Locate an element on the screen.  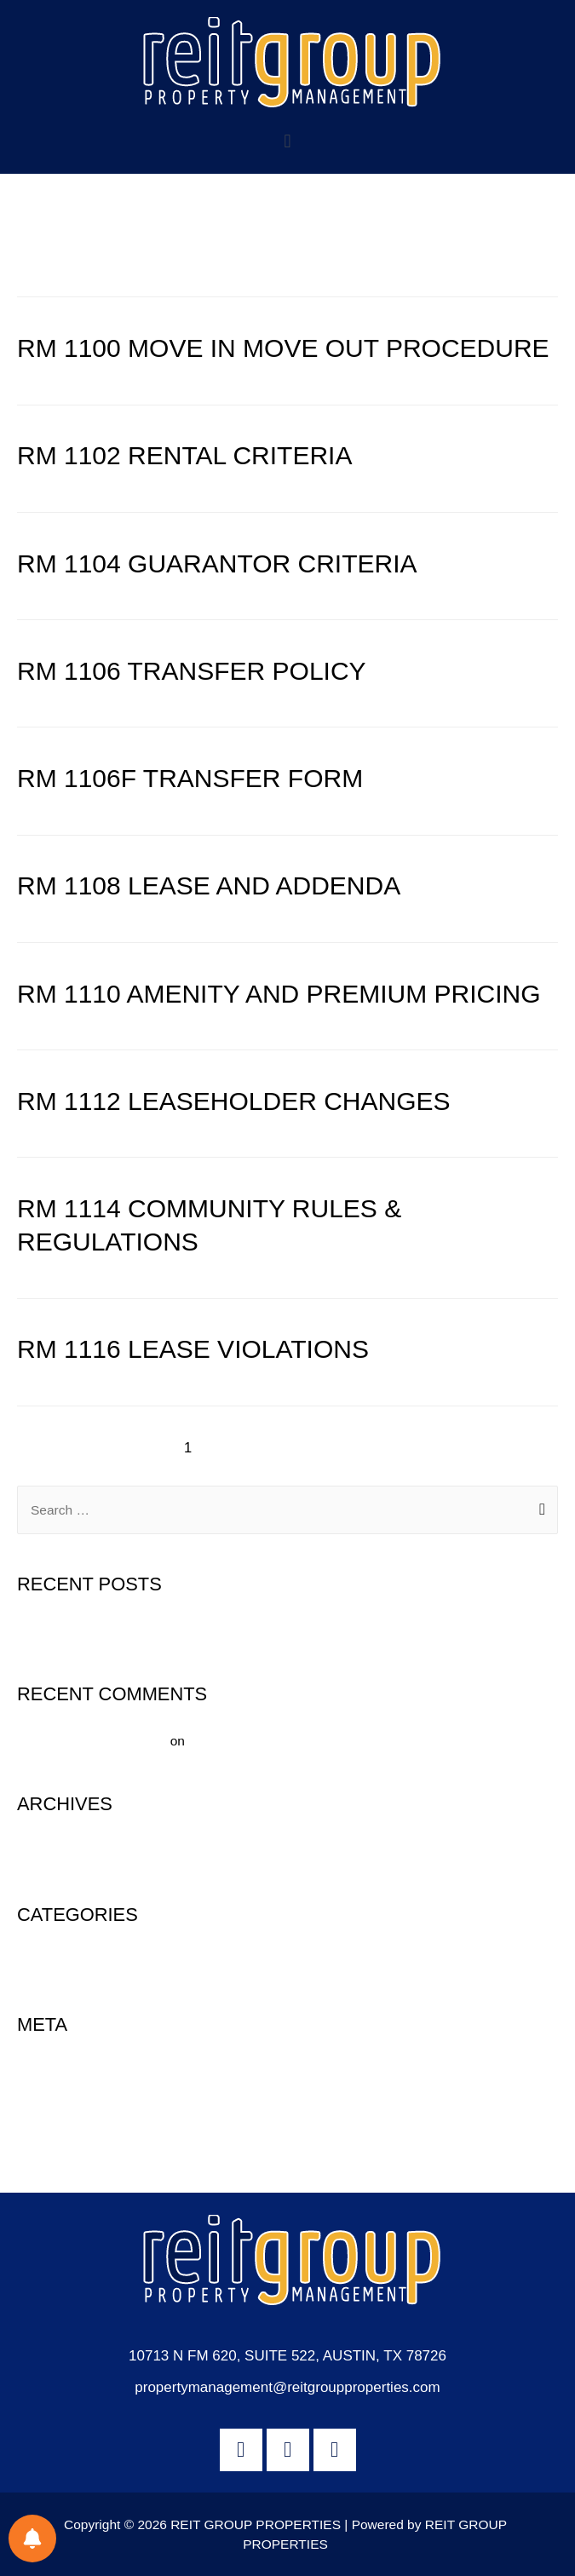
August 2020 is located at coordinates (54, 1850).